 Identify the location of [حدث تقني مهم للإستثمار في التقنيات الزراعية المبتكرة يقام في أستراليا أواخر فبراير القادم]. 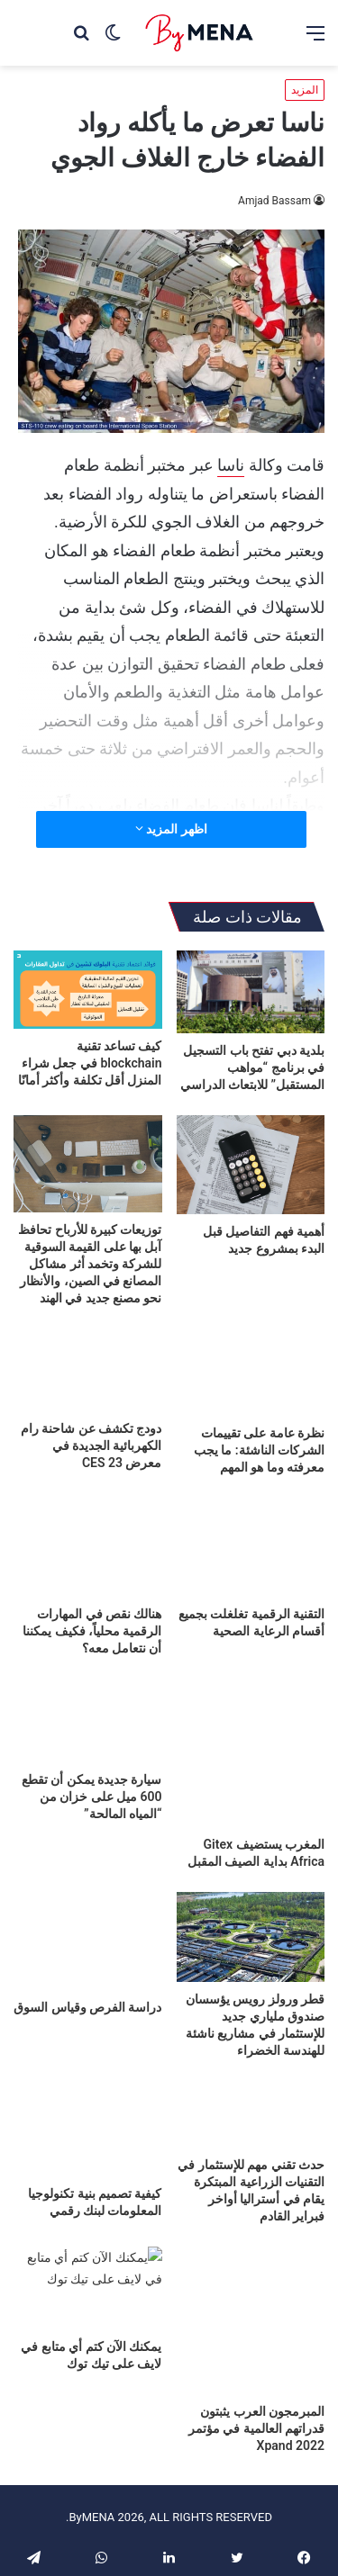
(251, 2114).